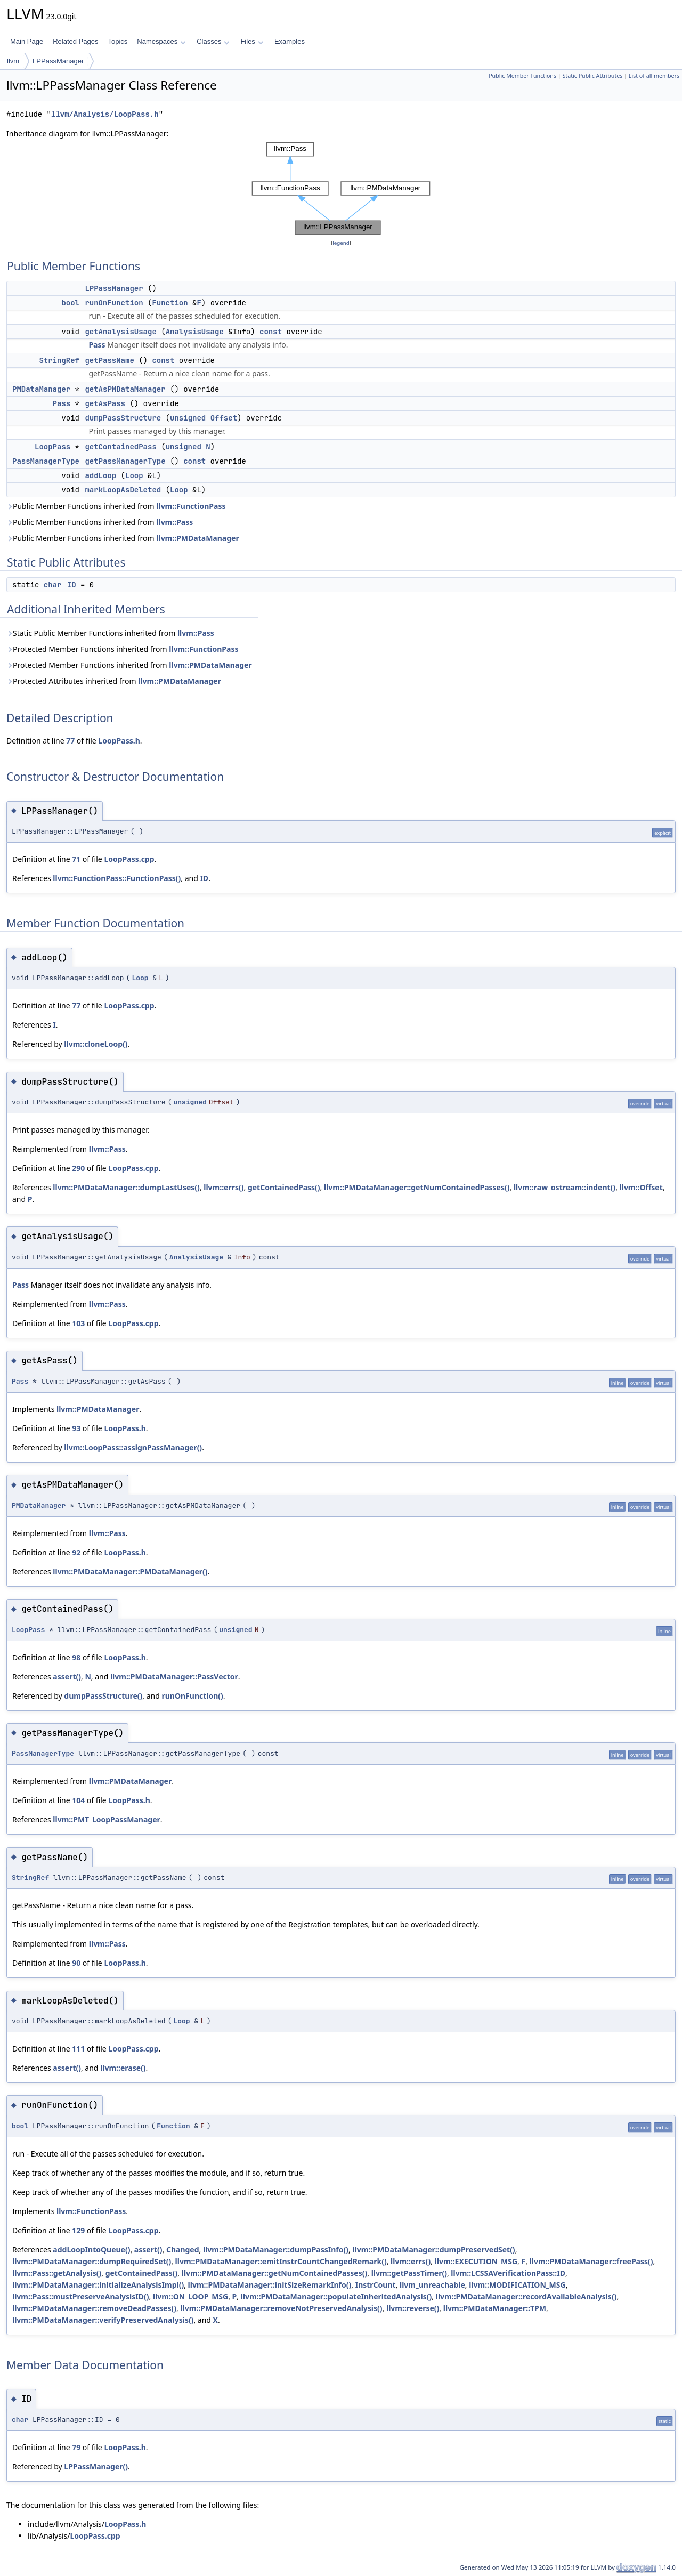 The image size is (682, 2576). Describe the element at coordinates (433, 2249) in the screenshot. I see `llvm::PMDataManager::dumpPreservedSet()` at that location.